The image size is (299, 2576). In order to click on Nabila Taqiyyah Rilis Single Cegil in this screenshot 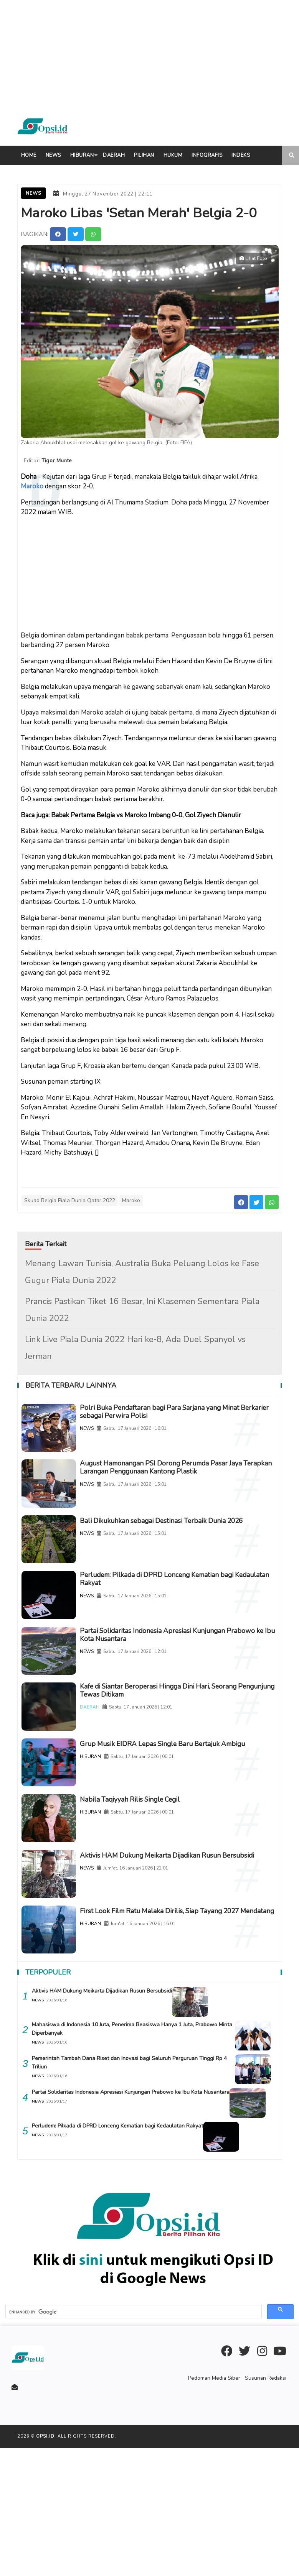, I will do `click(165, 1888)`.